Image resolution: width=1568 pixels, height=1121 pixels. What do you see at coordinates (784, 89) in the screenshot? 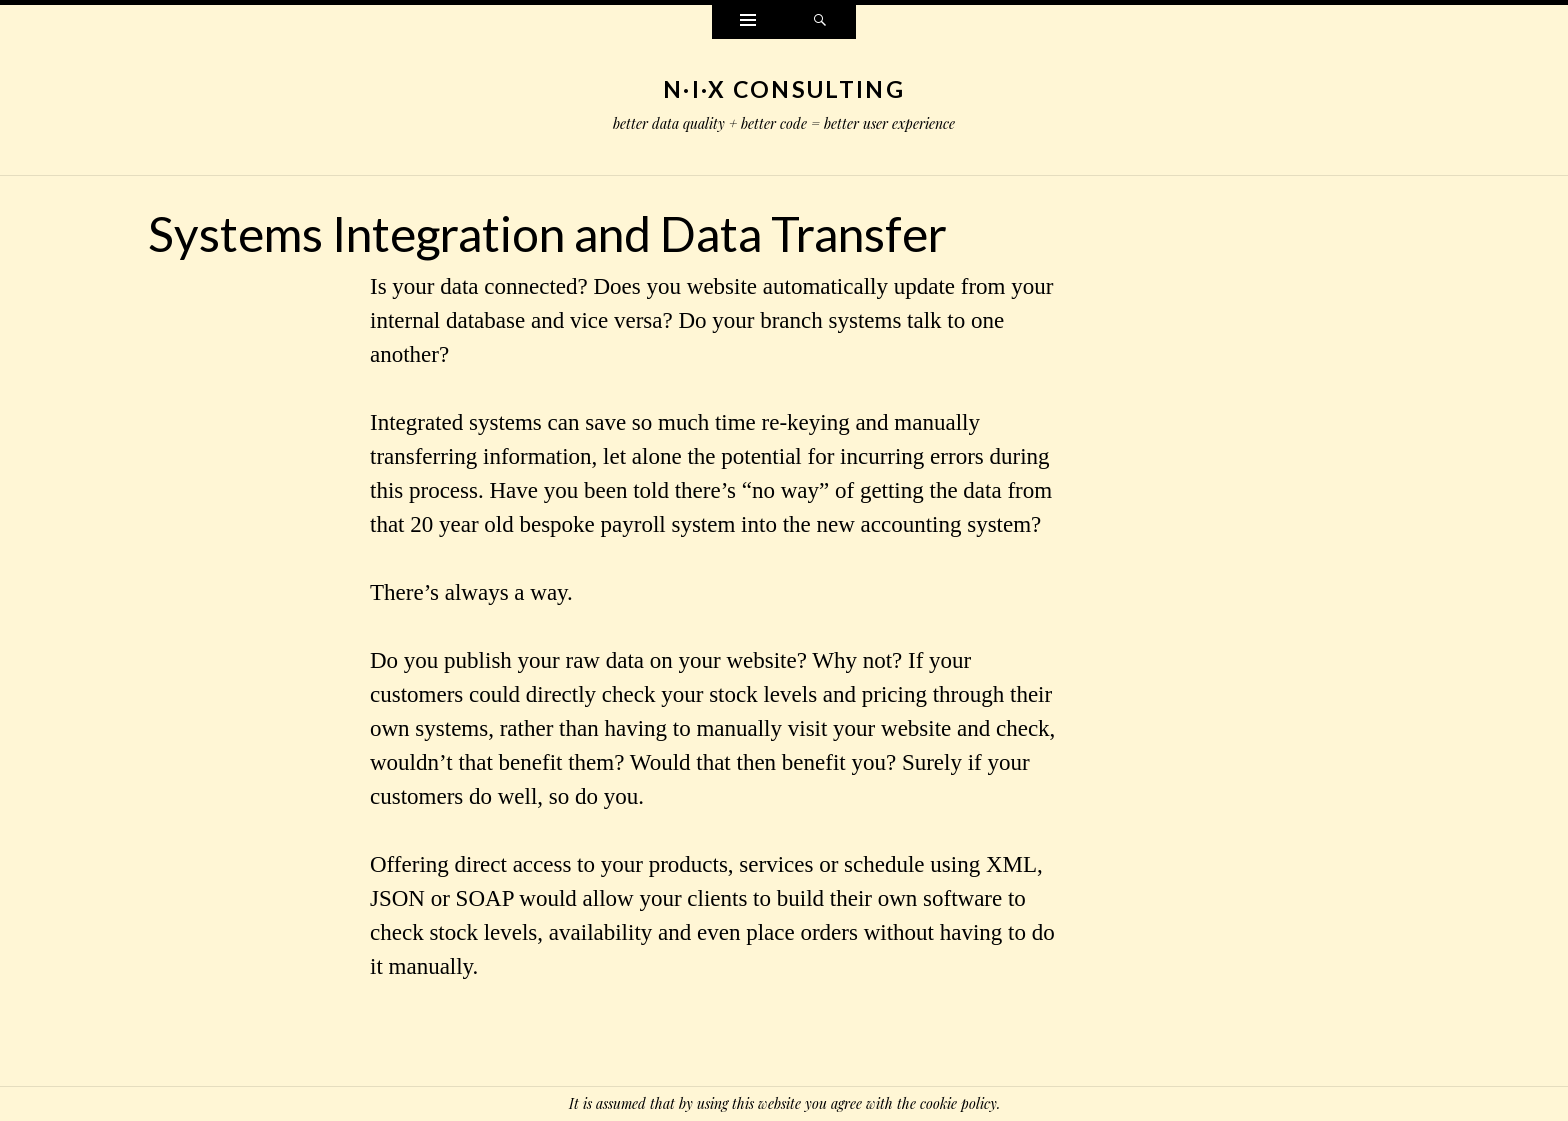
I see `N·I·X Consulting` at bounding box center [784, 89].